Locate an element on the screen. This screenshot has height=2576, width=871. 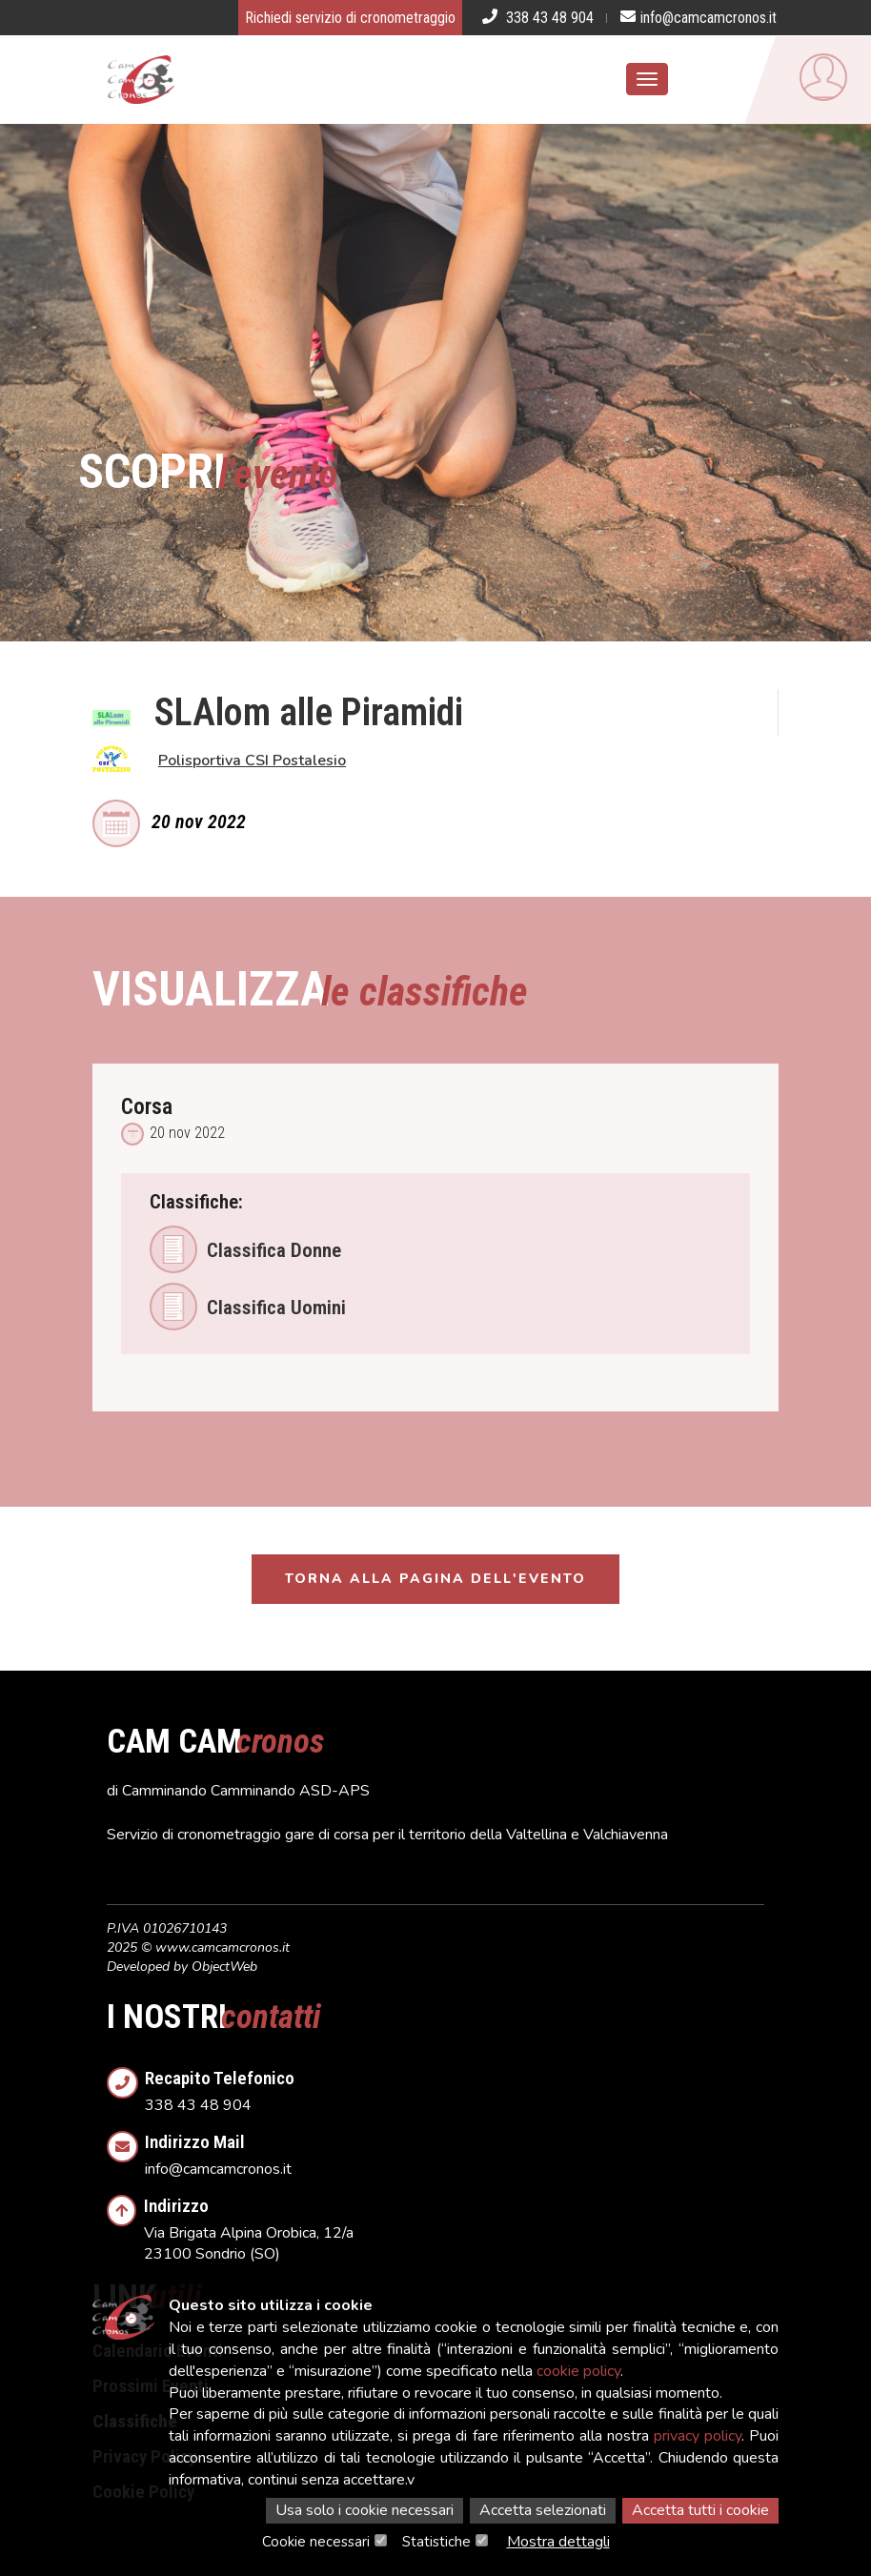
privacy policy is located at coordinates (697, 2435).